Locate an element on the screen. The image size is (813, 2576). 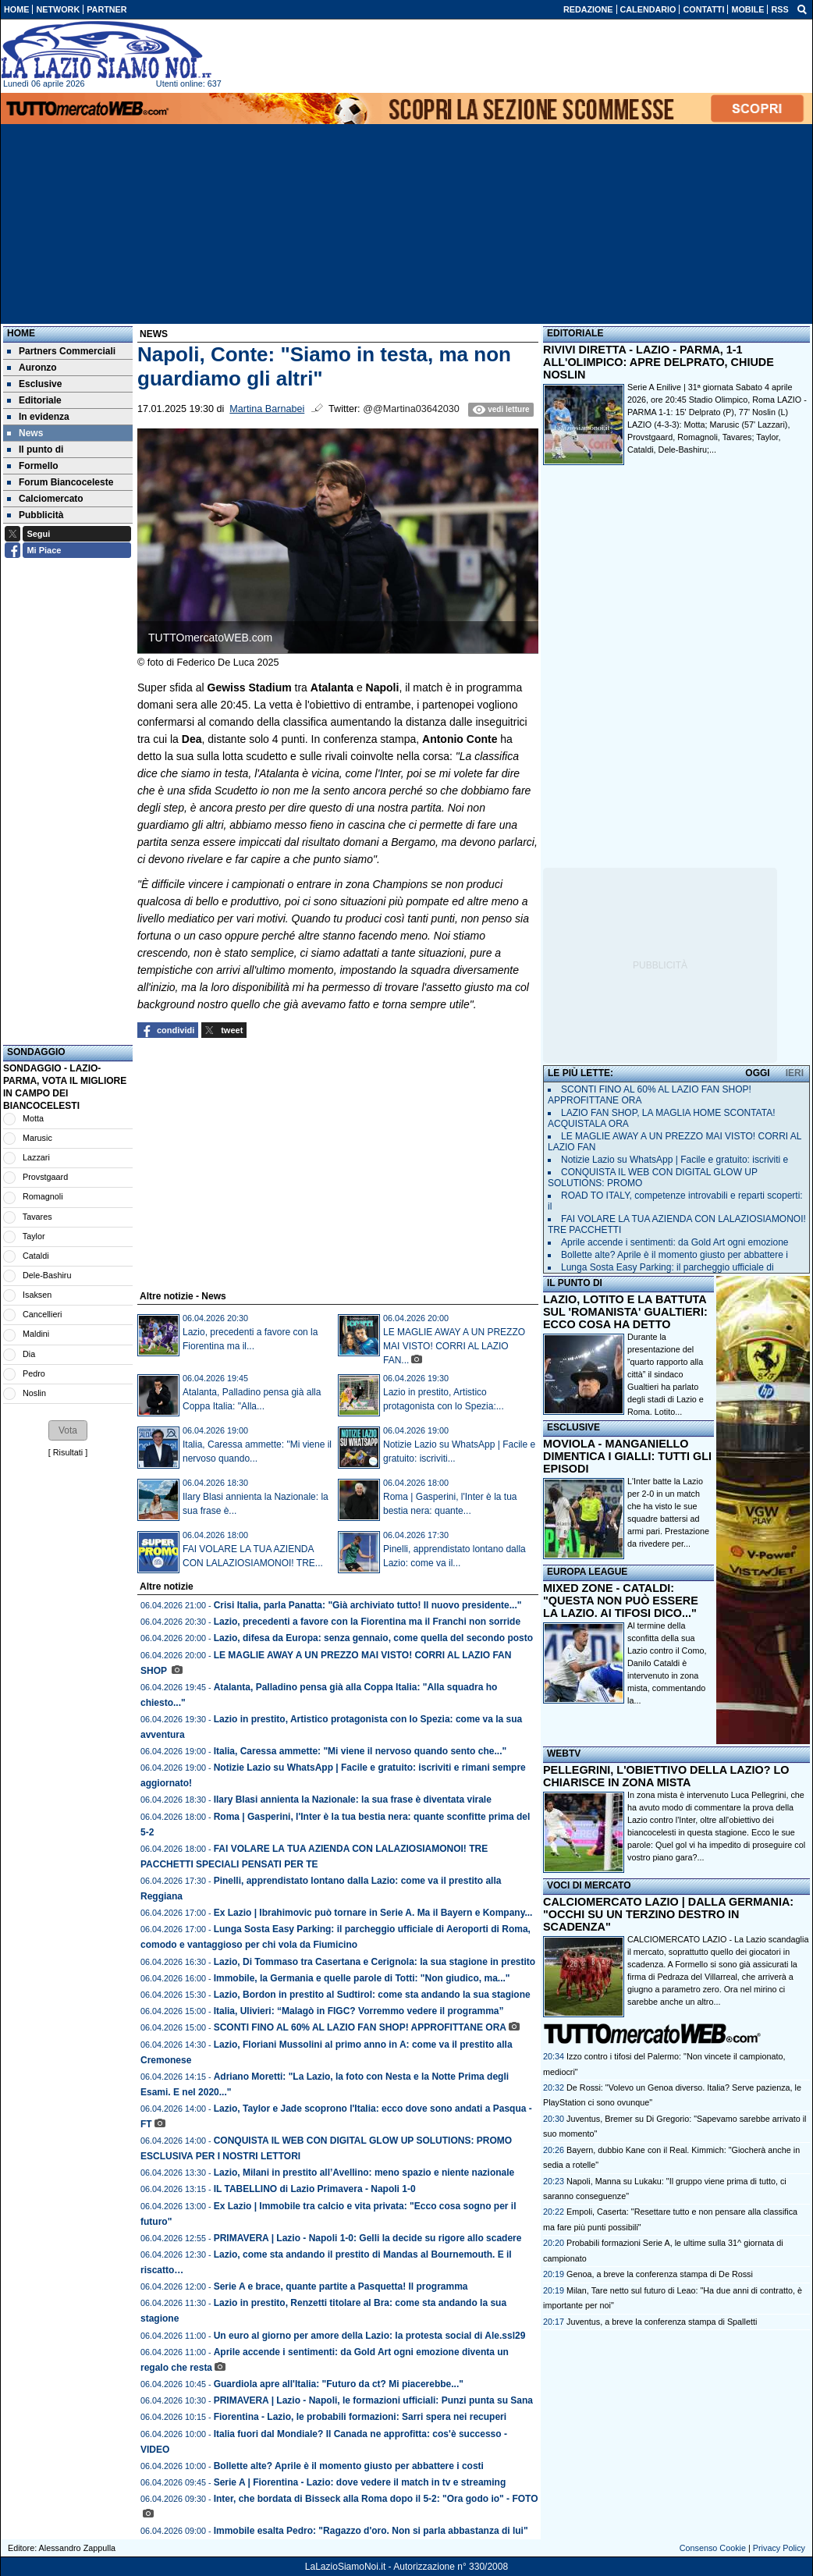
Lazio, Bordon in prestito al Sudtirol: come sta andando la sua stagione is located at coordinates (372, 1994).